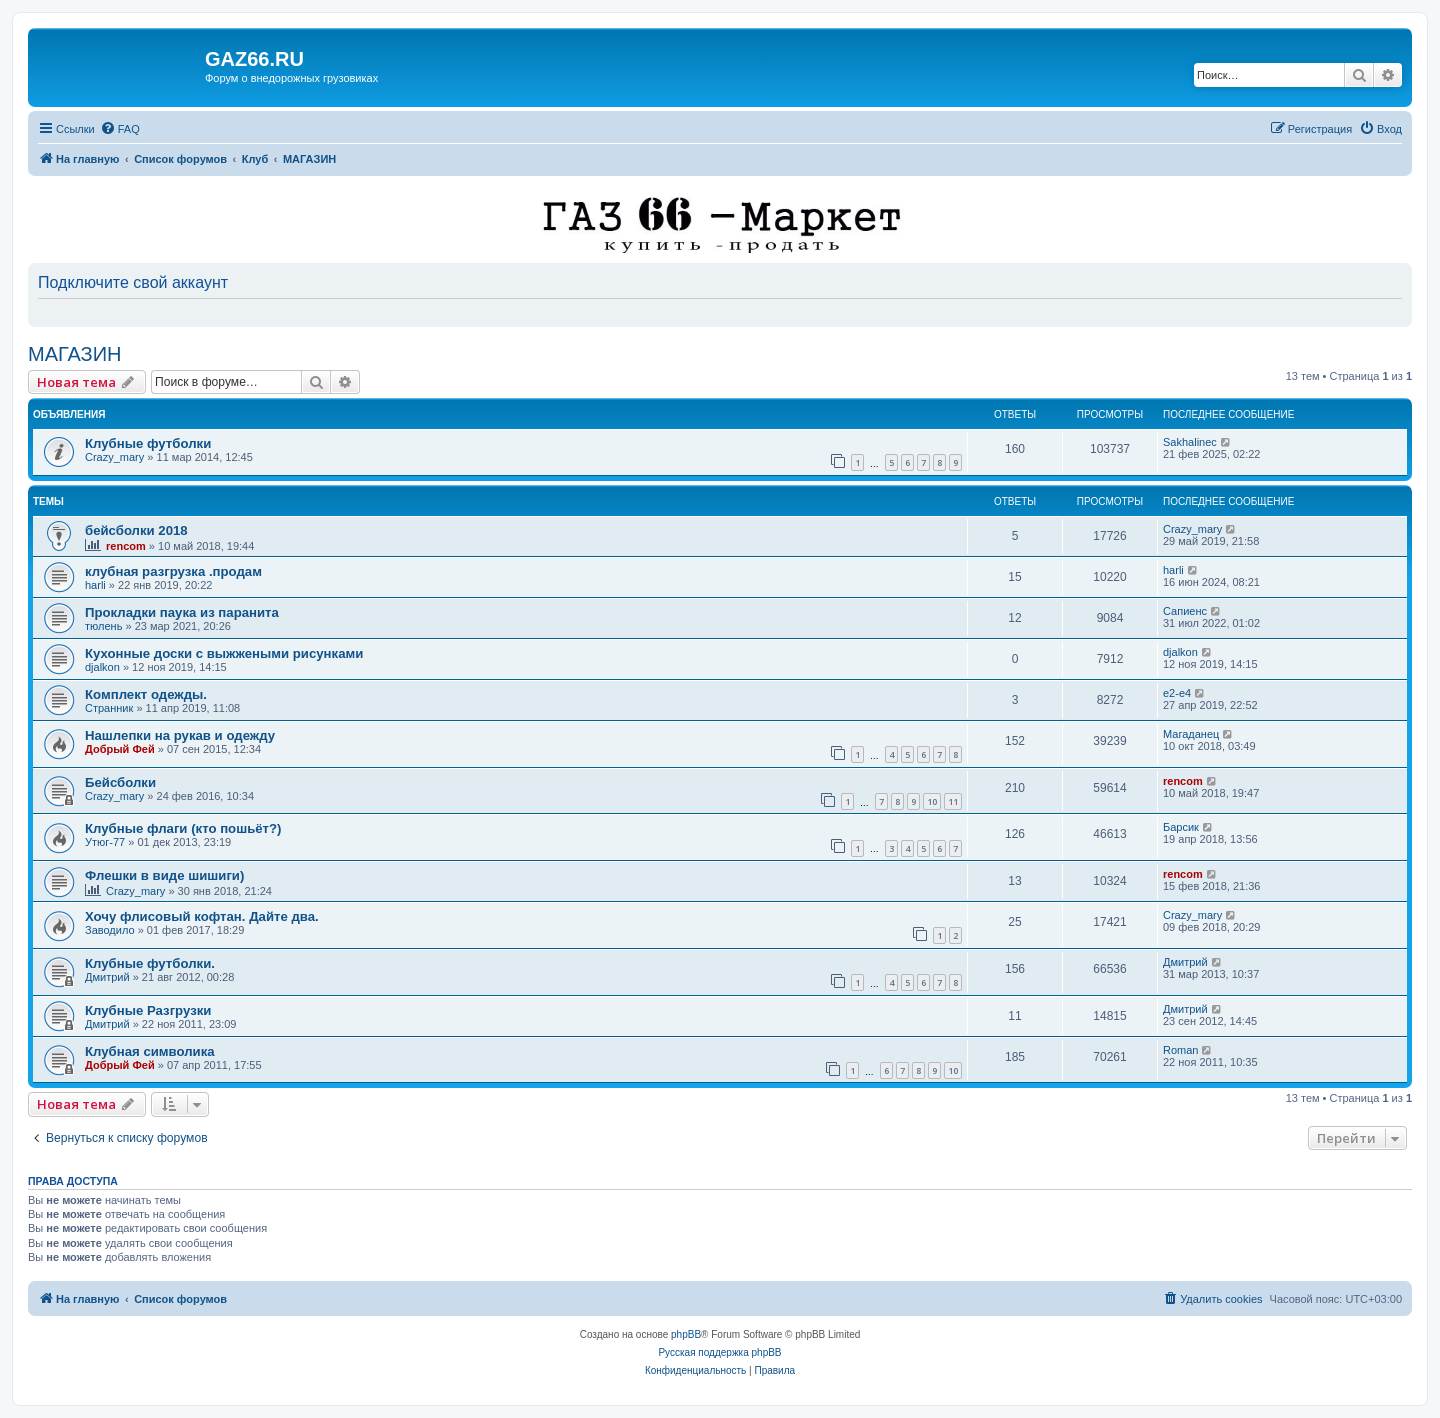 The image size is (1440, 1418). What do you see at coordinates (183, 828) in the screenshot?
I see `Клубные флаги (кто пошьёт?)` at bounding box center [183, 828].